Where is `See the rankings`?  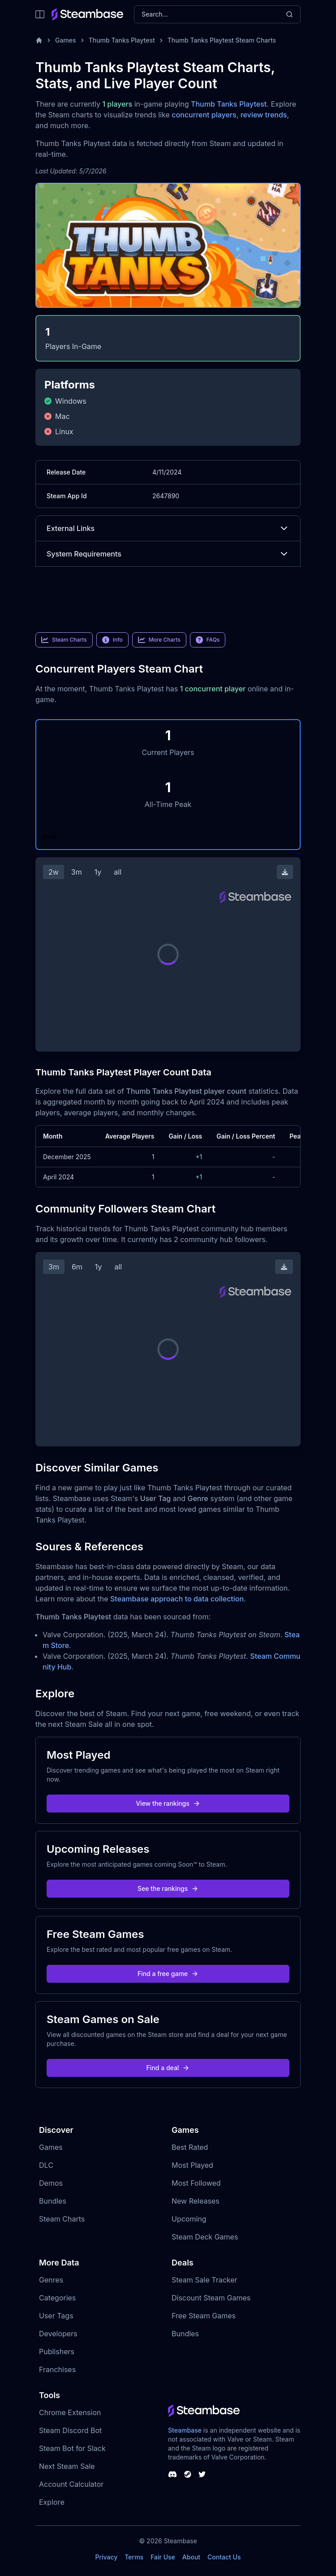 See the rankings is located at coordinates (168, 1888).